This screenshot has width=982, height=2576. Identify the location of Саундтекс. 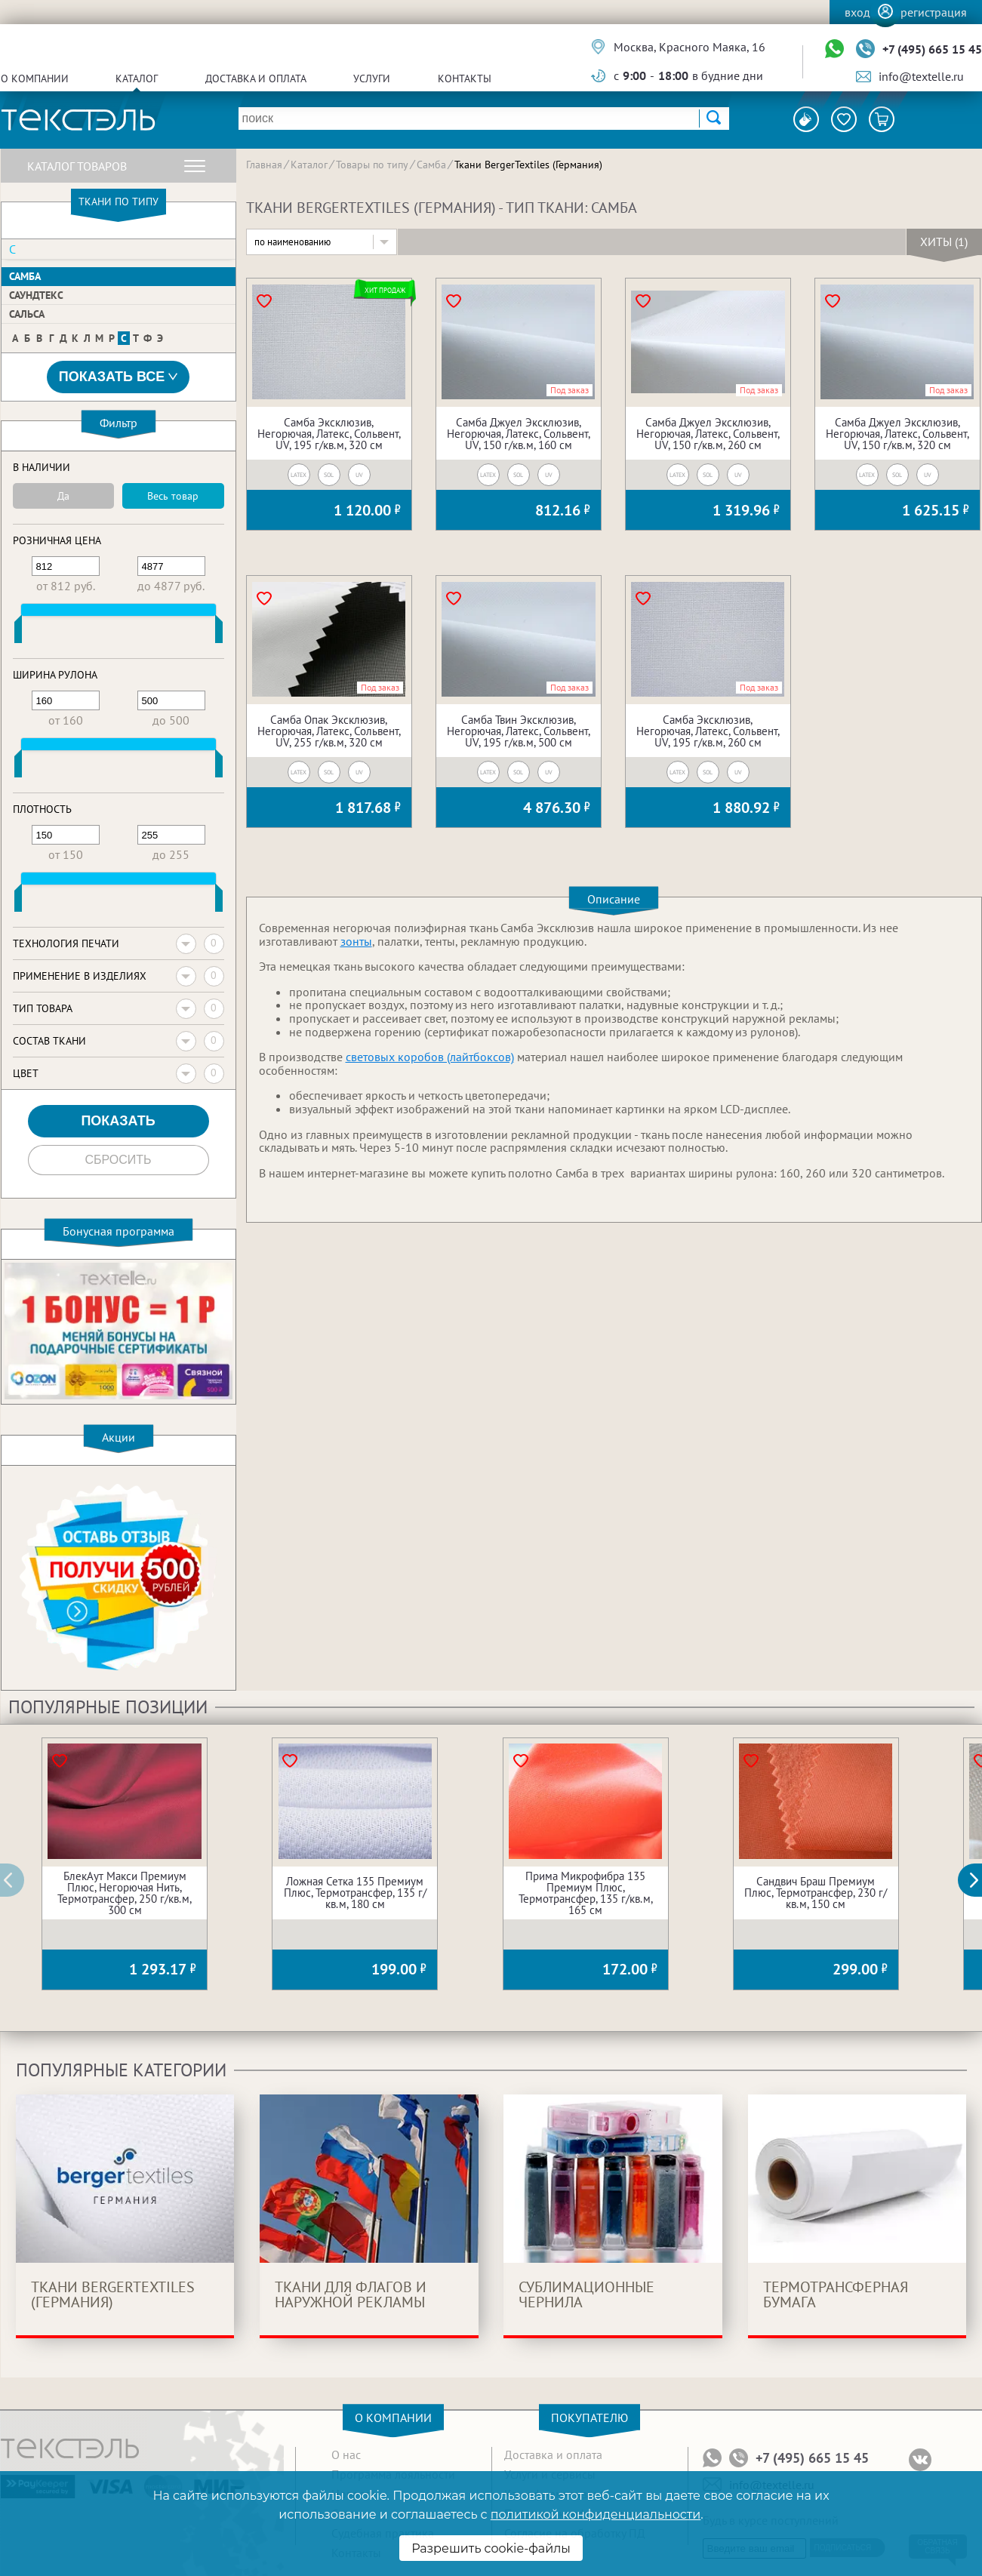
(36, 295).